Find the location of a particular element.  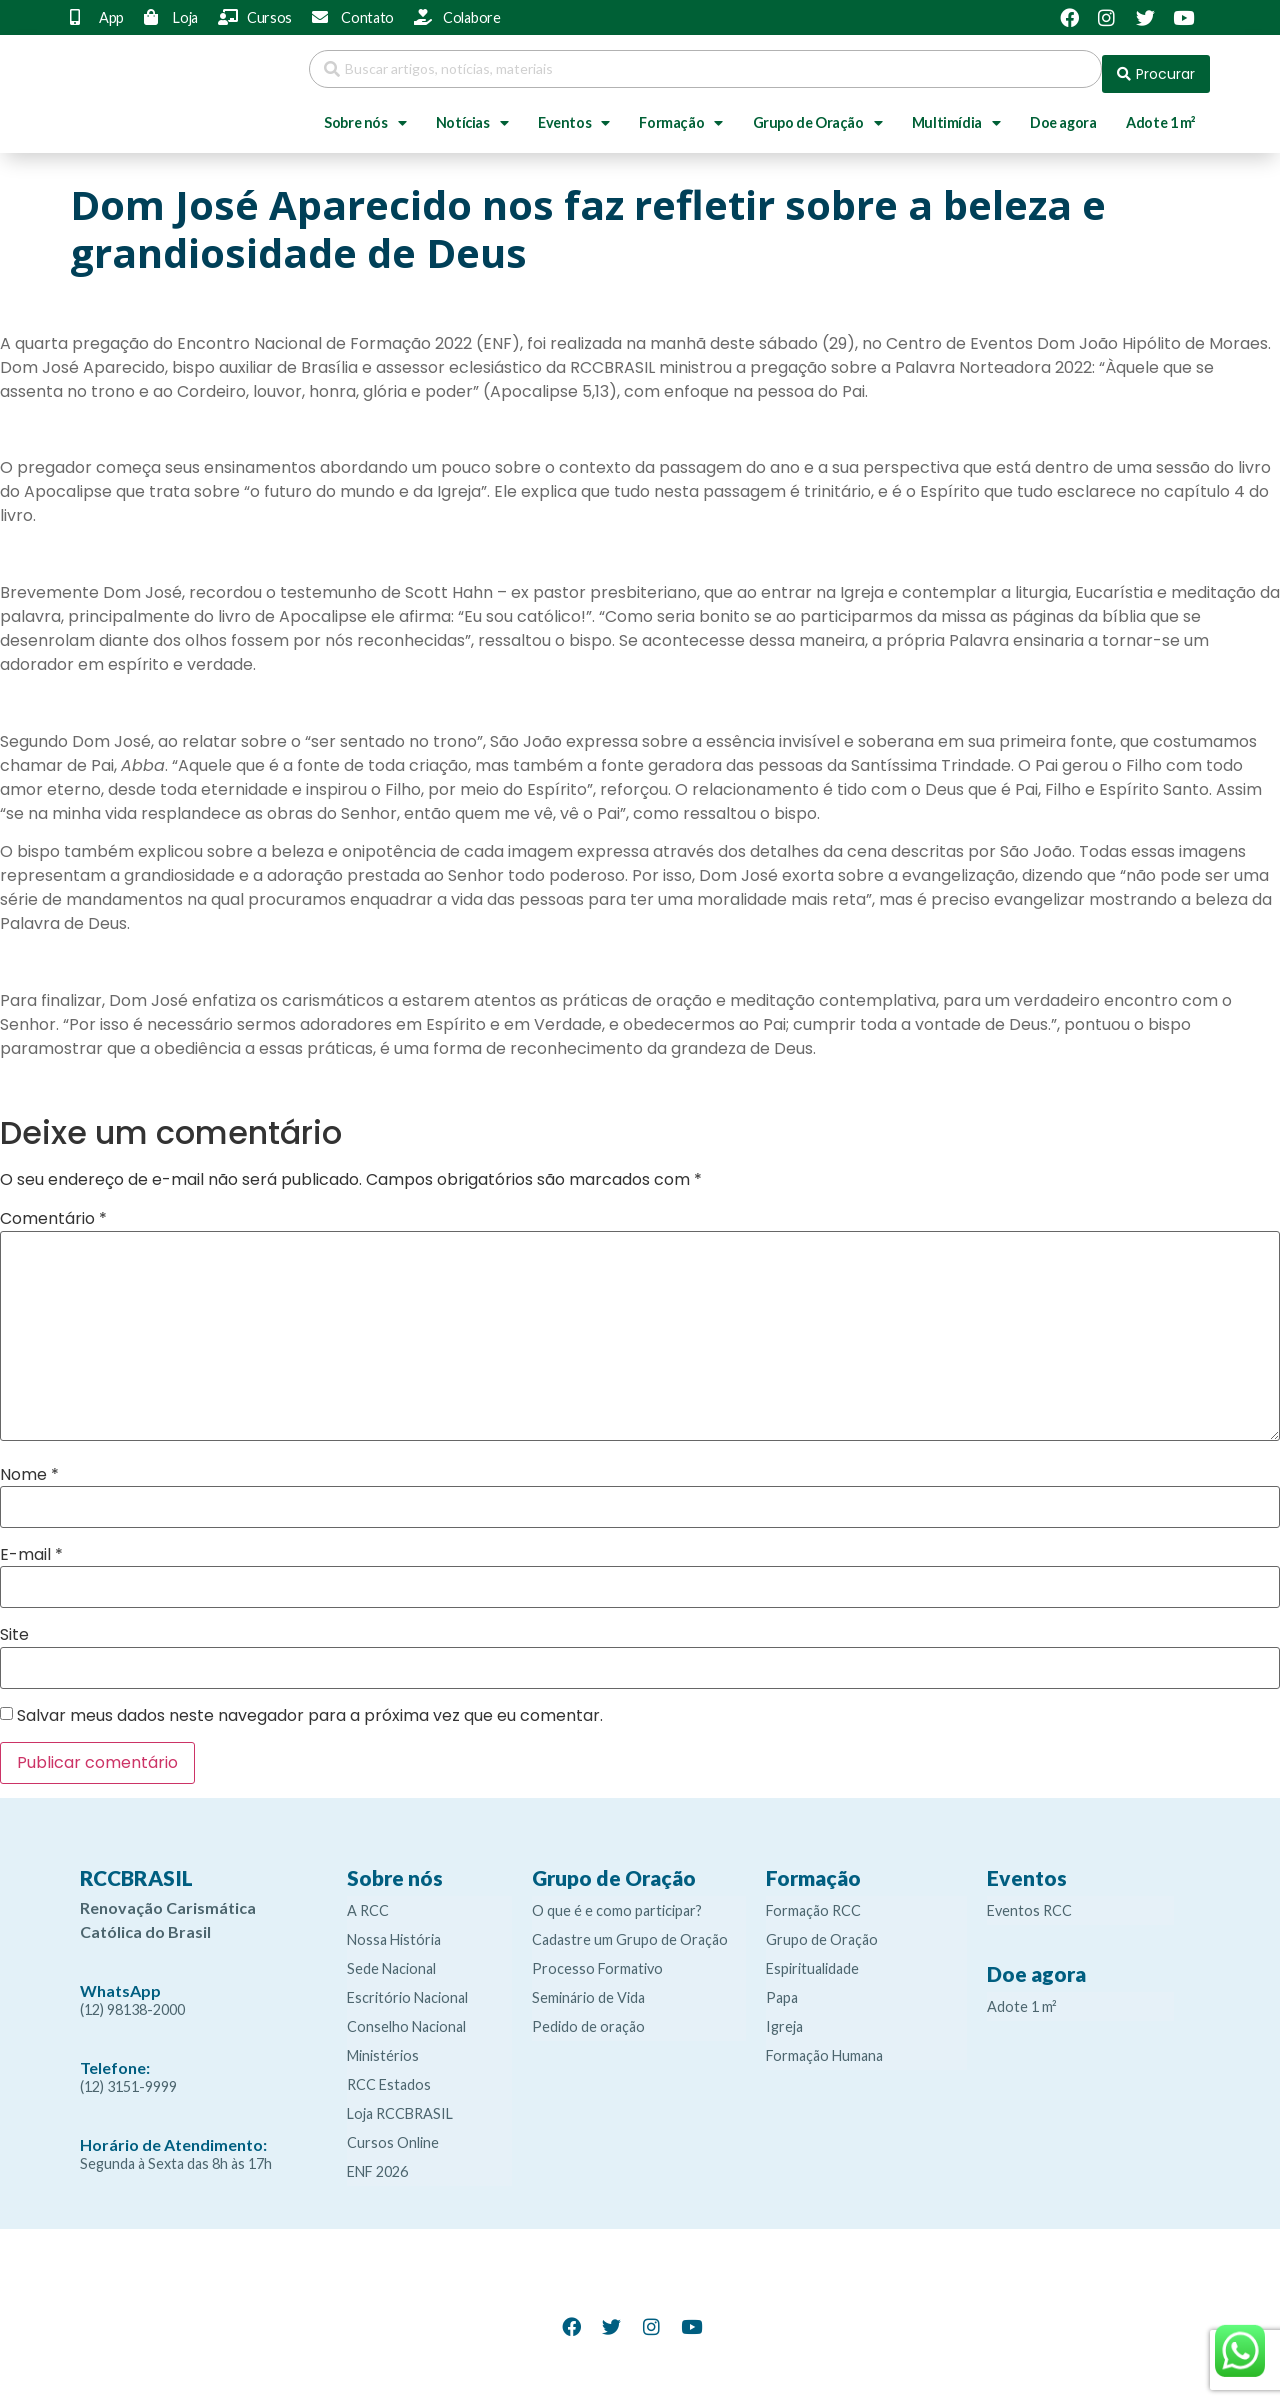

Doe agora is located at coordinates (1063, 112).